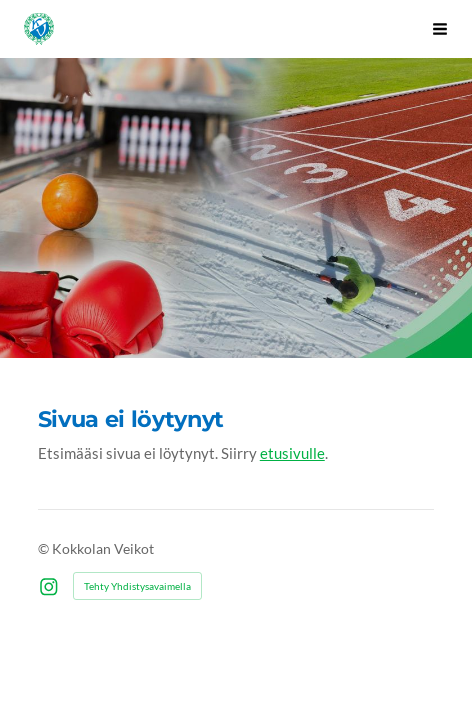 The image size is (472, 720). What do you see at coordinates (292, 453) in the screenshot?
I see `etusivulle` at bounding box center [292, 453].